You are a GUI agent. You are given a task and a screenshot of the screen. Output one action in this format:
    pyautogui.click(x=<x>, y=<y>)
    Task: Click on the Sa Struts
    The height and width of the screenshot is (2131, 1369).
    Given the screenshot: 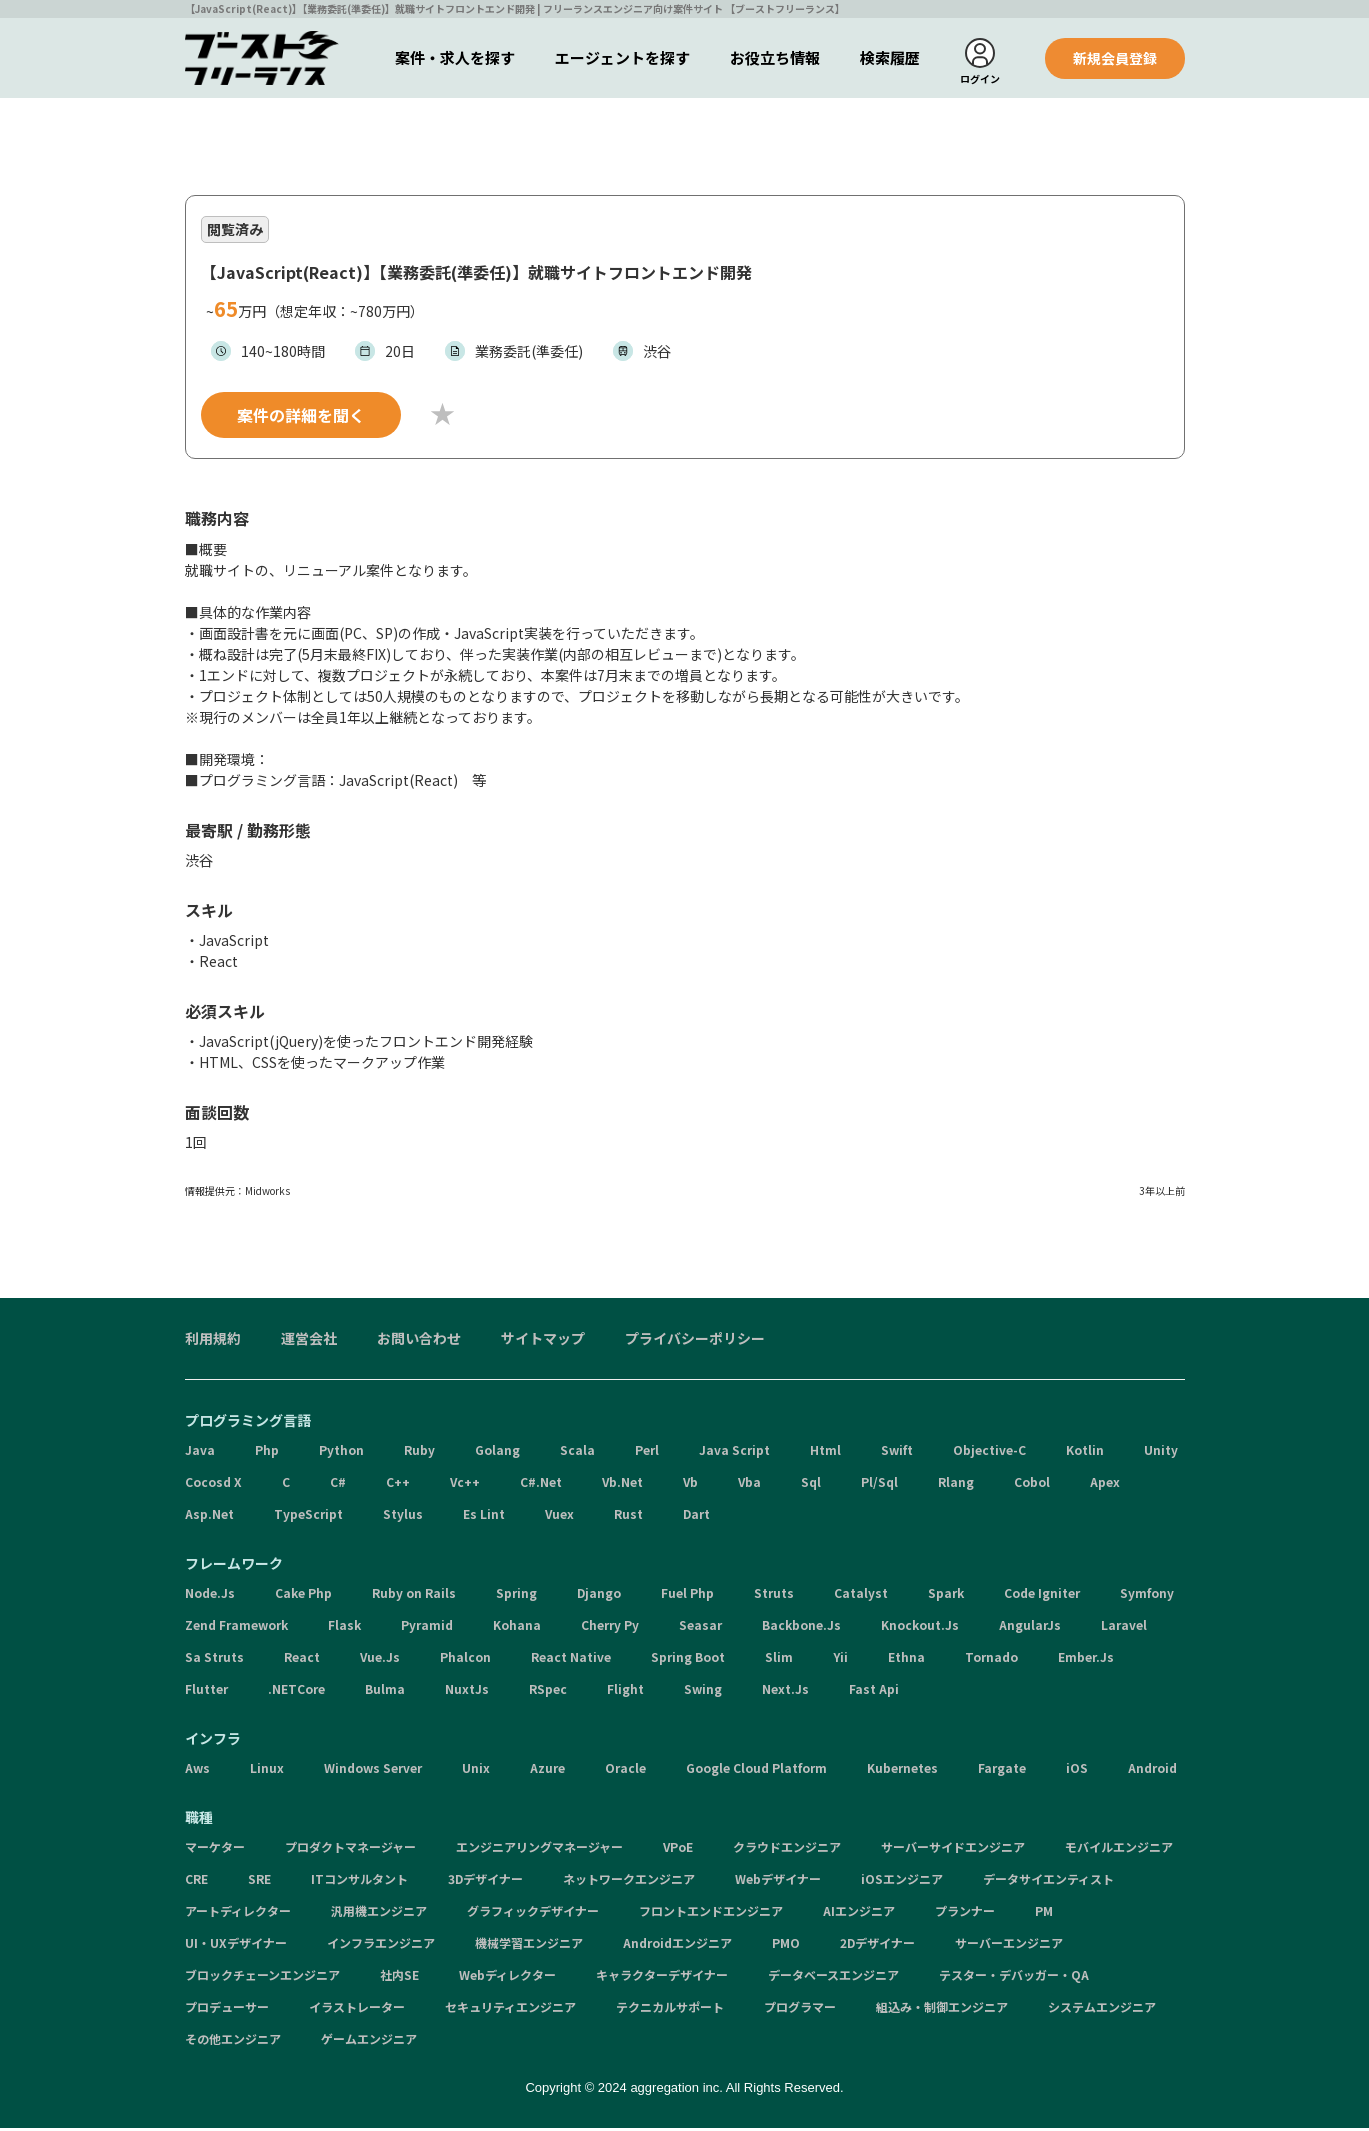 What is the action you would take?
    pyautogui.click(x=214, y=1659)
    